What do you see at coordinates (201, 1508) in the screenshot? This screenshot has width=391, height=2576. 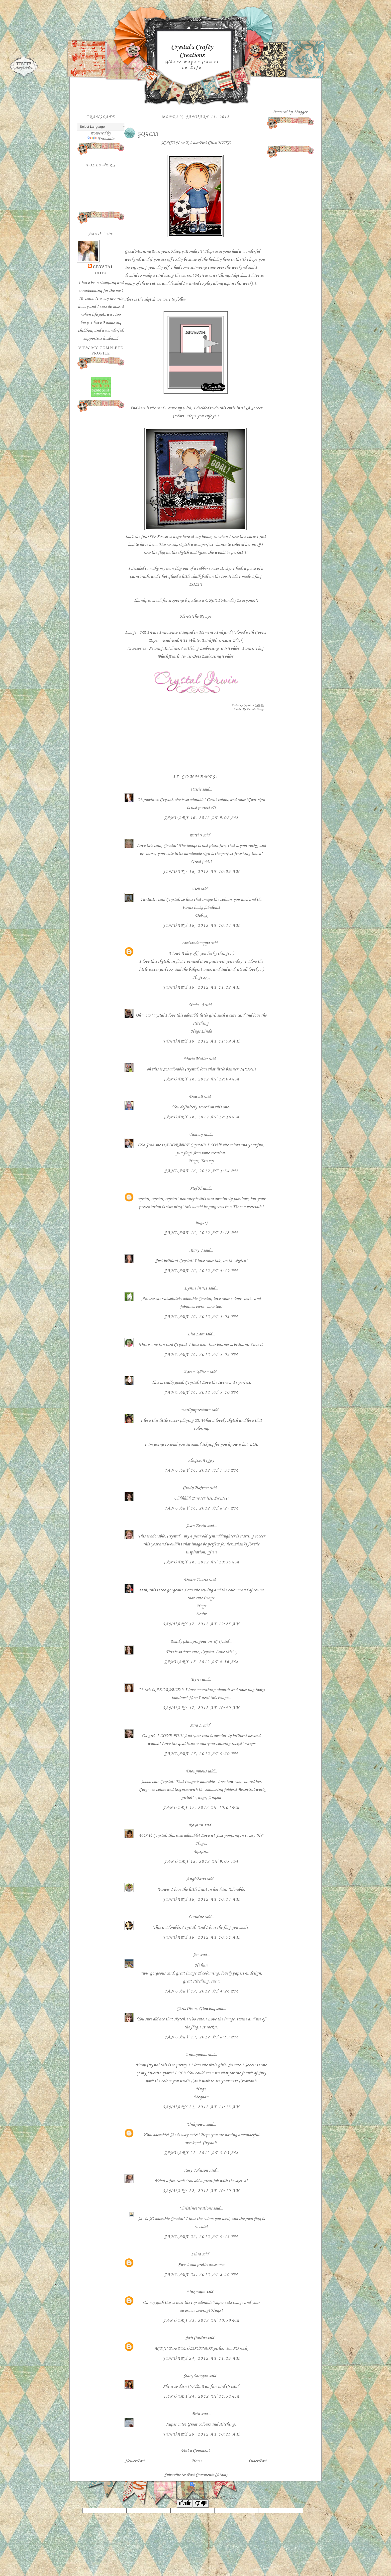 I see `January 16, 2012 at 8:27 PM` at bounding box center [201, 1508].